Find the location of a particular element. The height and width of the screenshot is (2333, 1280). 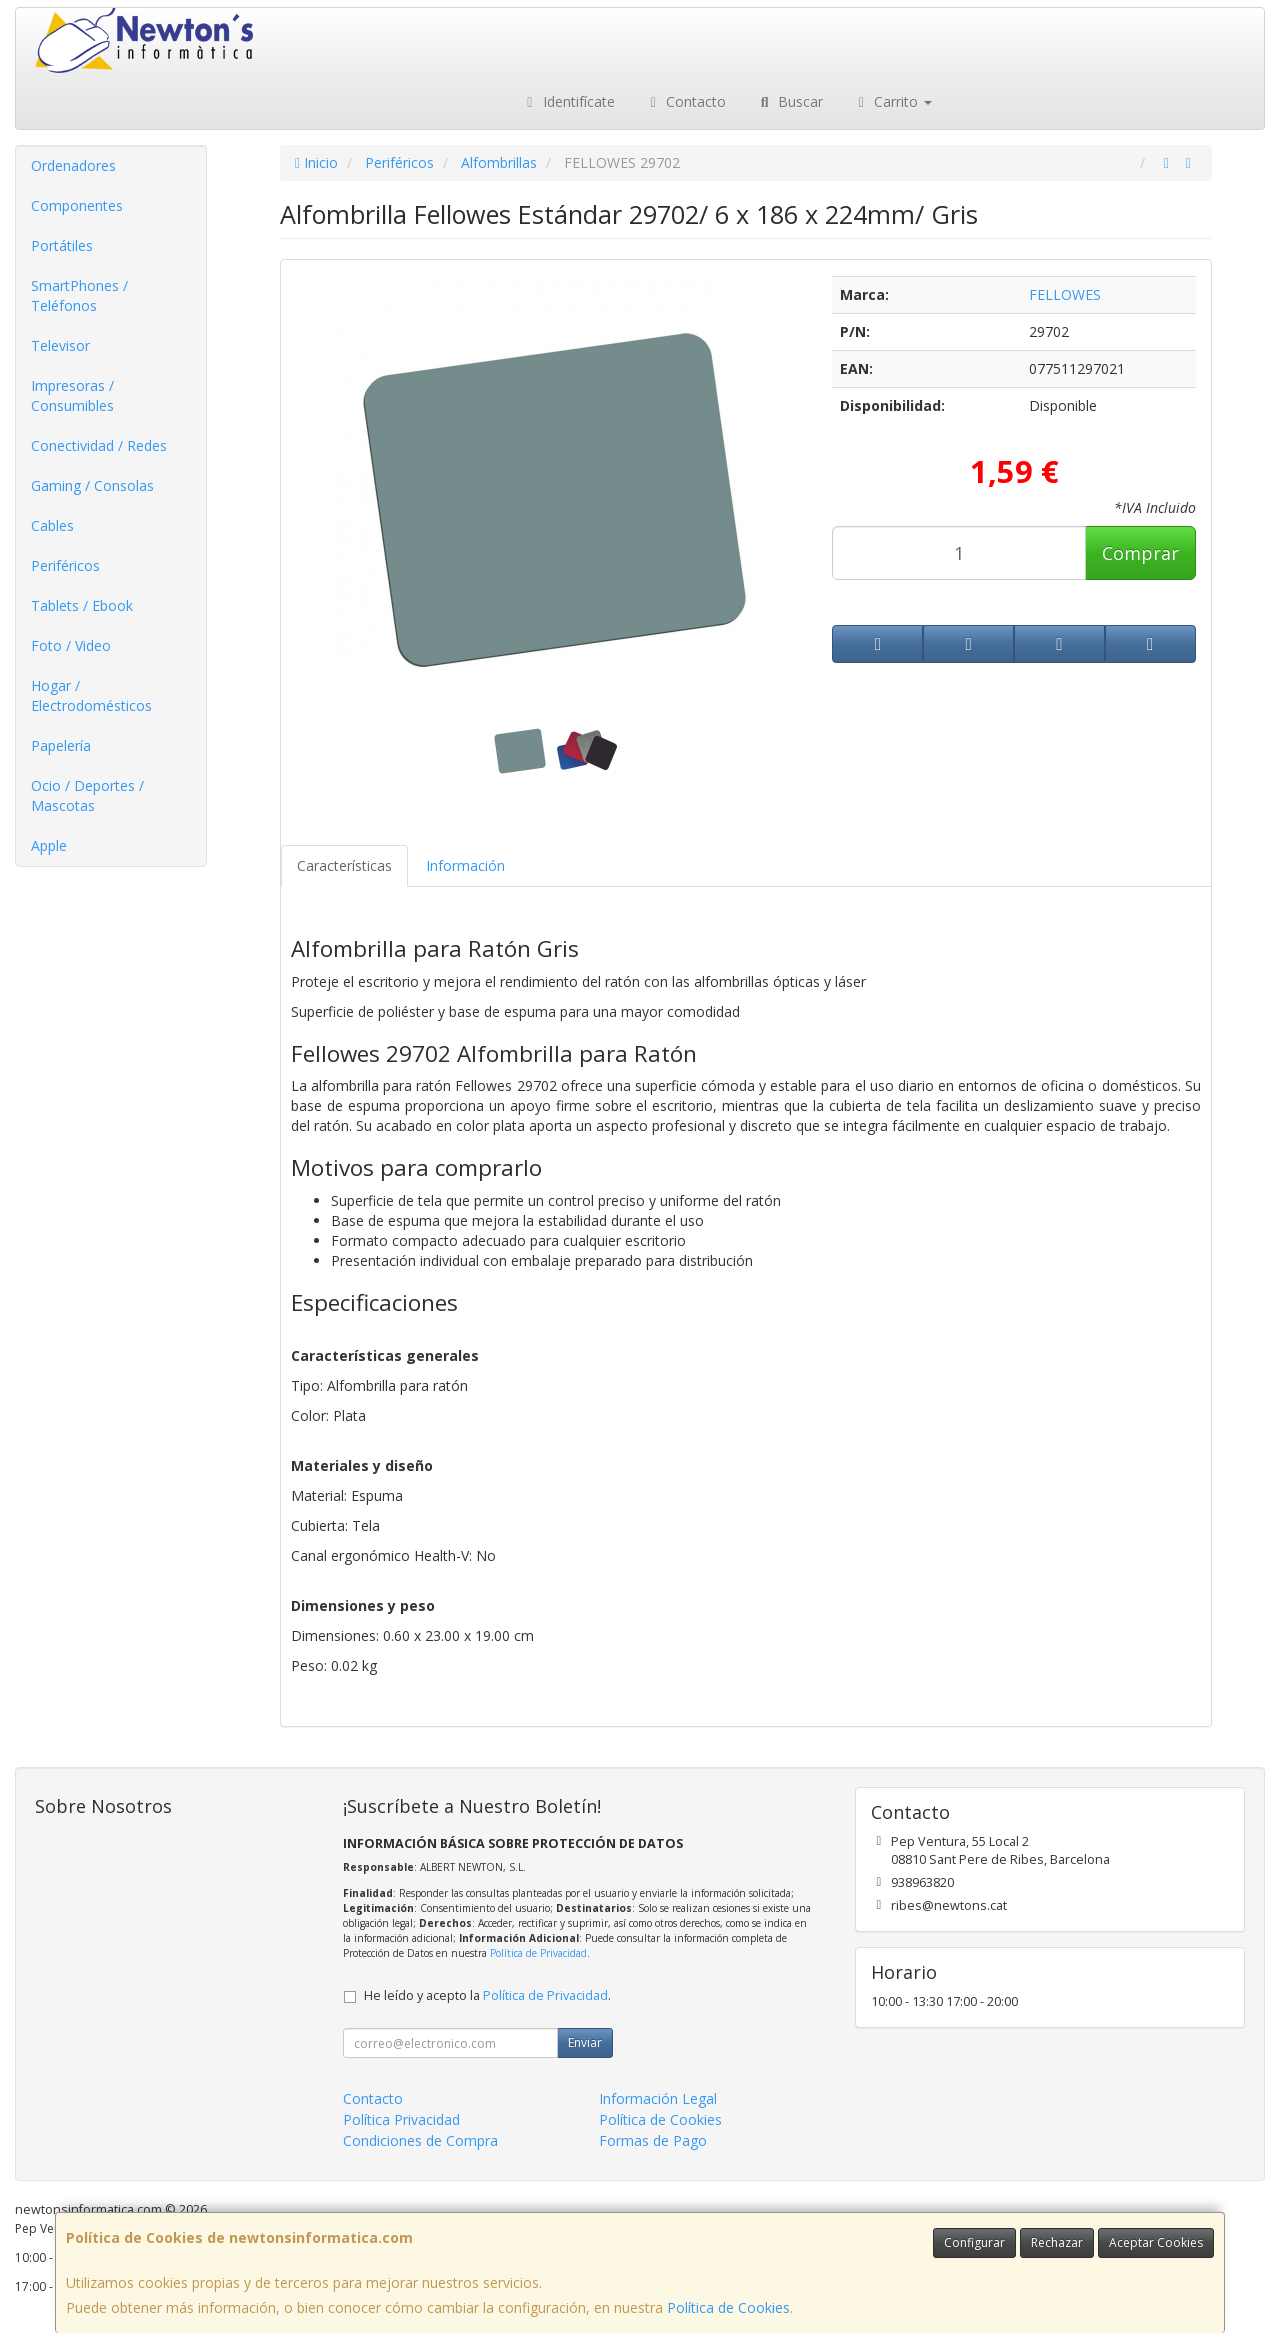

Formas de Pago is located at coordinates (653, 2140).